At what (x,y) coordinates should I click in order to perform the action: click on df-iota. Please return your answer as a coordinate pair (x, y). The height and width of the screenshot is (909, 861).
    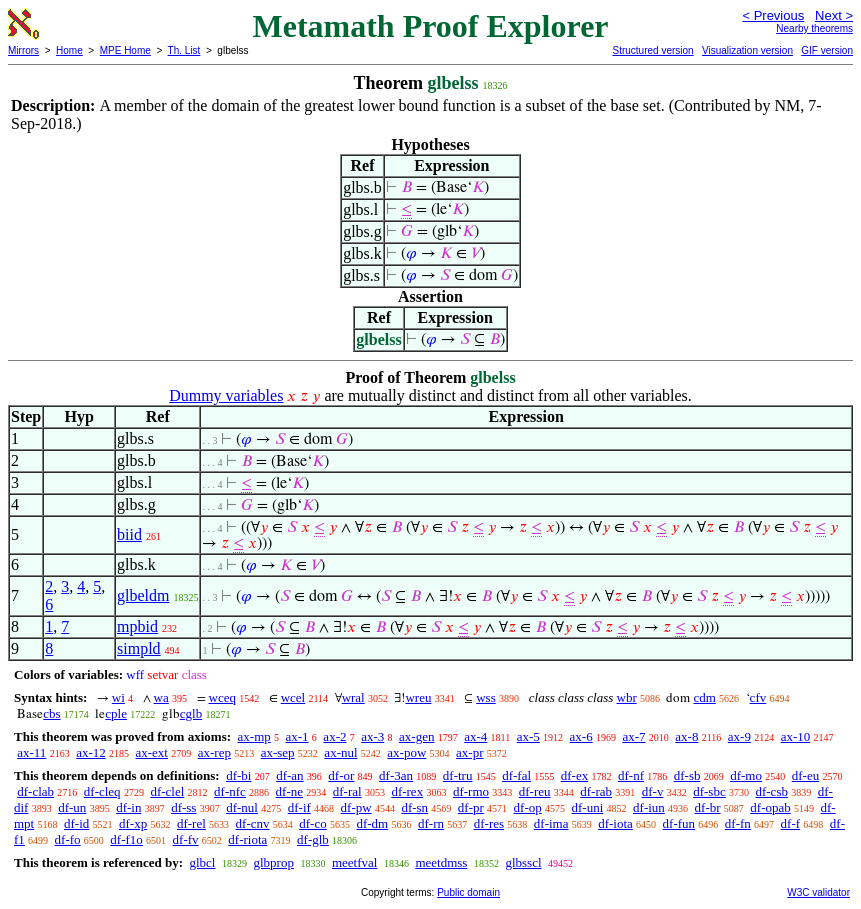
    Looking at the image, I should click on (615, 823).